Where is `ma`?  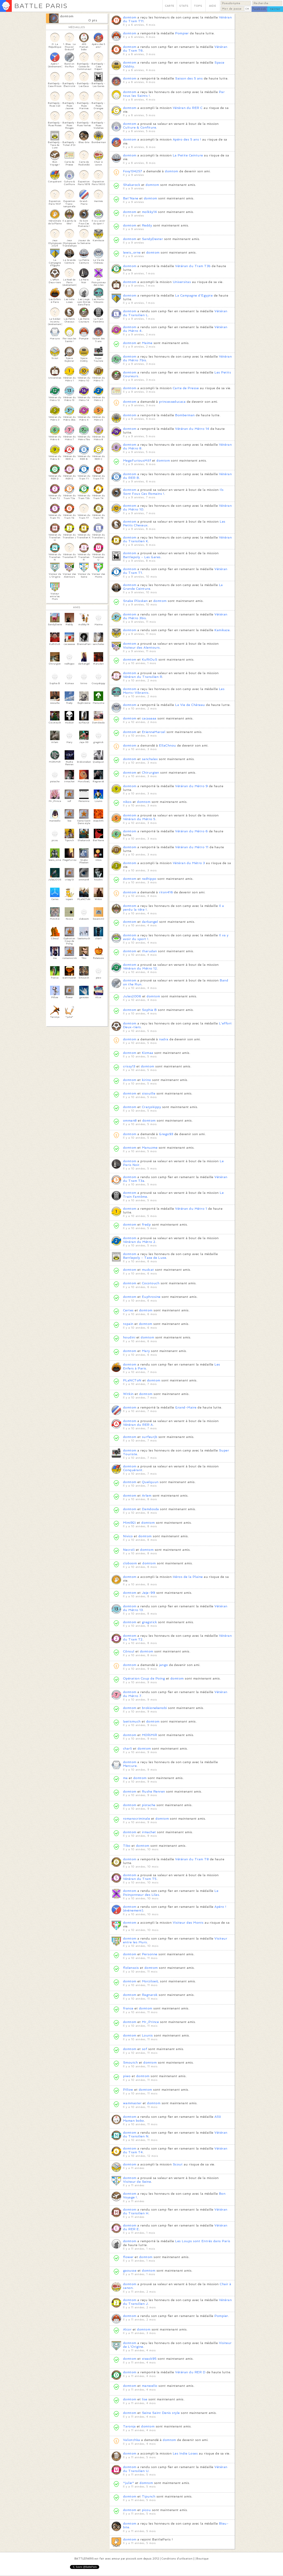 ma is located at coordinates (125, 1778).